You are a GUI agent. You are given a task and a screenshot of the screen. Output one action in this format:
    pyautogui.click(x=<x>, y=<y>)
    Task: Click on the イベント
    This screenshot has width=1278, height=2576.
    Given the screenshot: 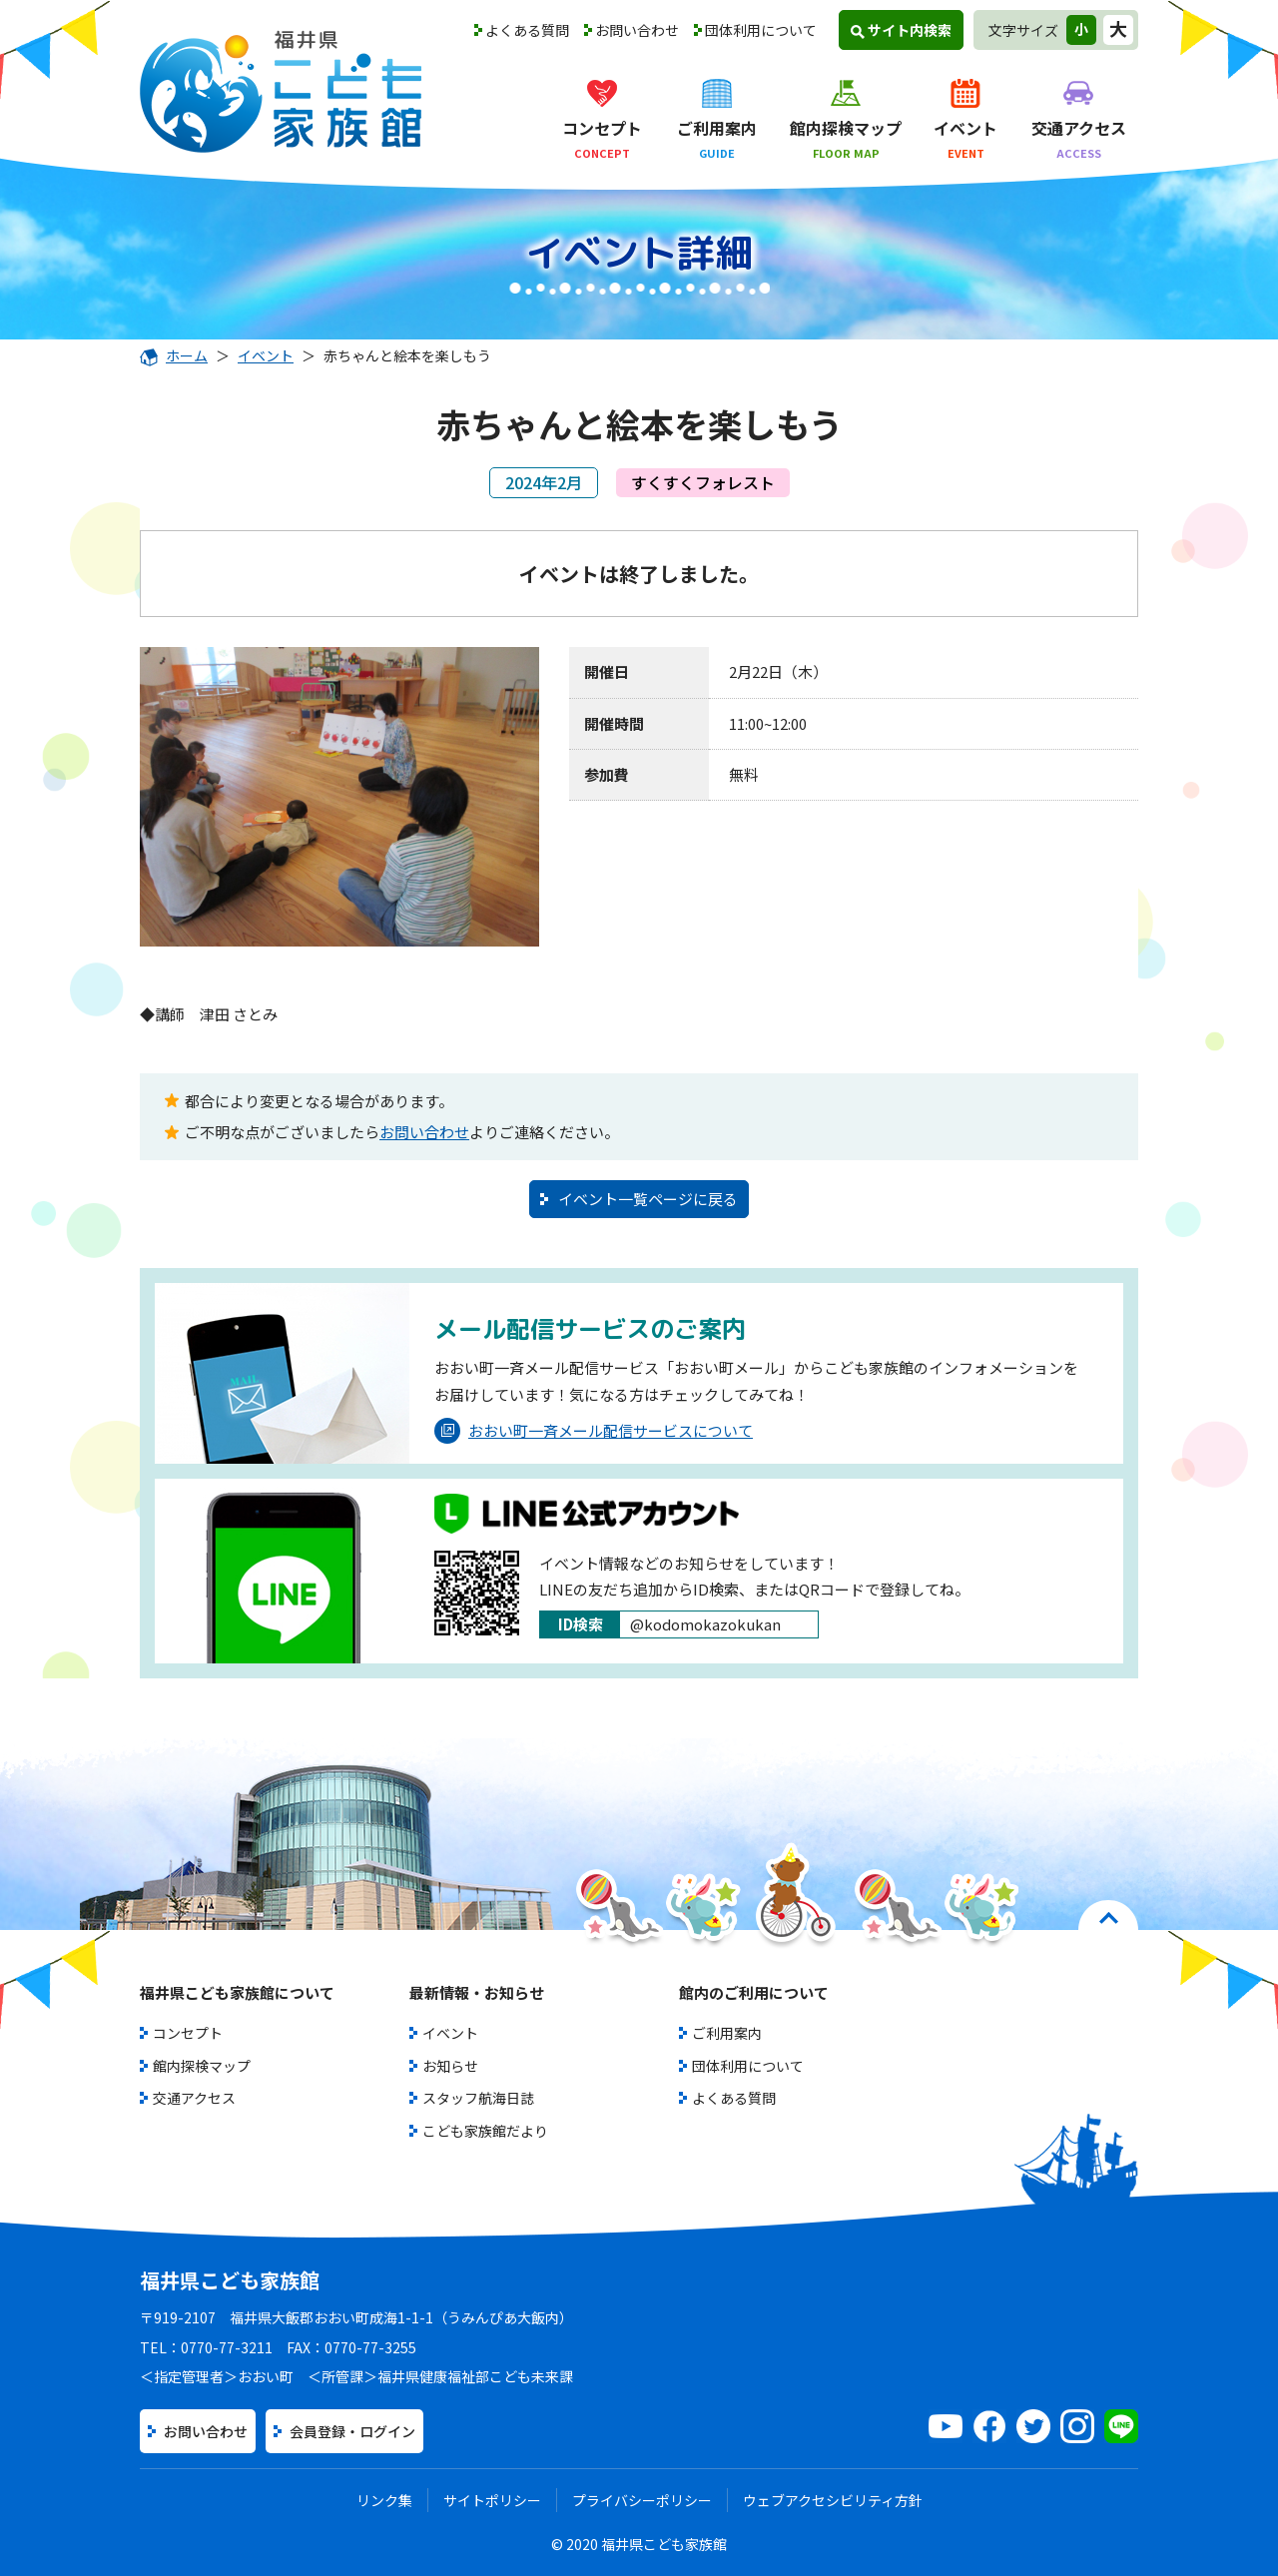 What is the action you would take?
    pyautogui.click(x=266, y=355)
    